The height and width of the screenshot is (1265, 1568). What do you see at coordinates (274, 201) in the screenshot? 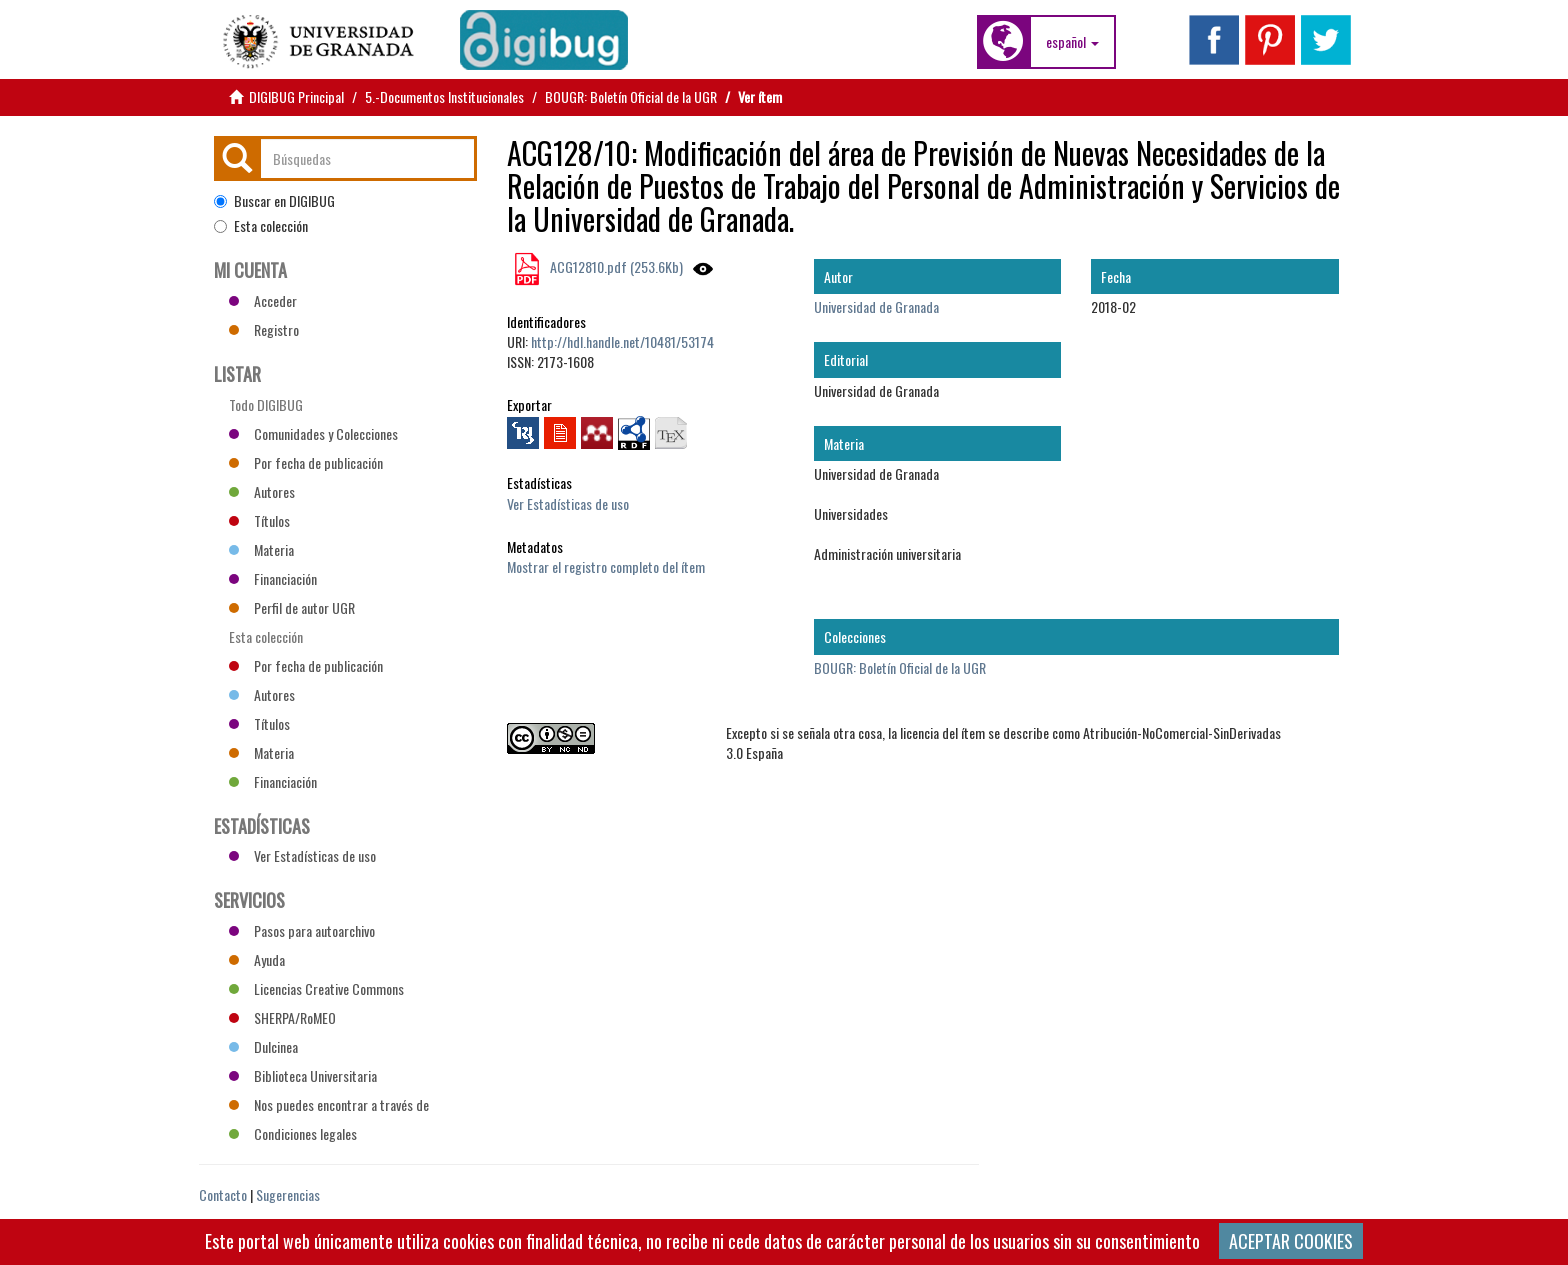
I see `Buscar en DIGIBUG` at bounding box center [274, 201].